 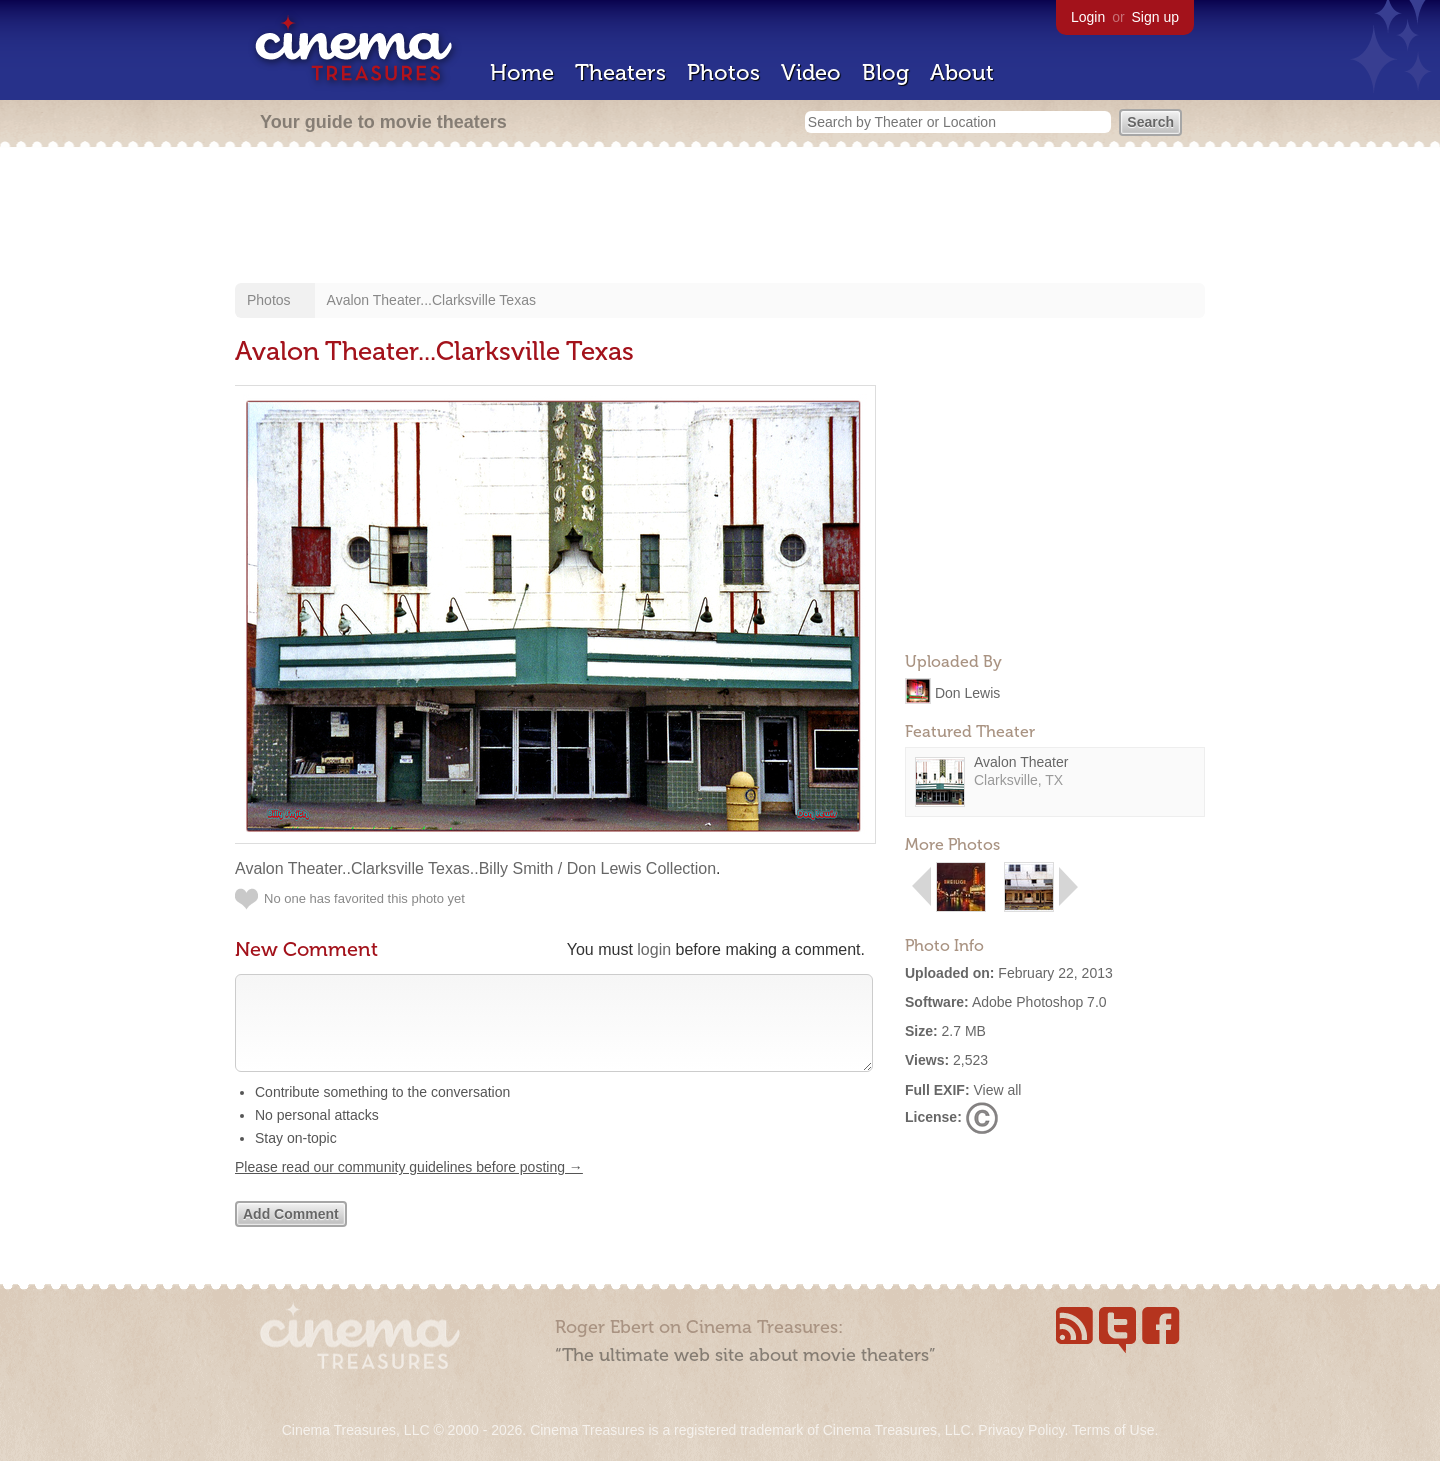 What do you see at coordinates (620, 72) in the screenshot?
I see `Theaters` at bounding box center [620, 72].